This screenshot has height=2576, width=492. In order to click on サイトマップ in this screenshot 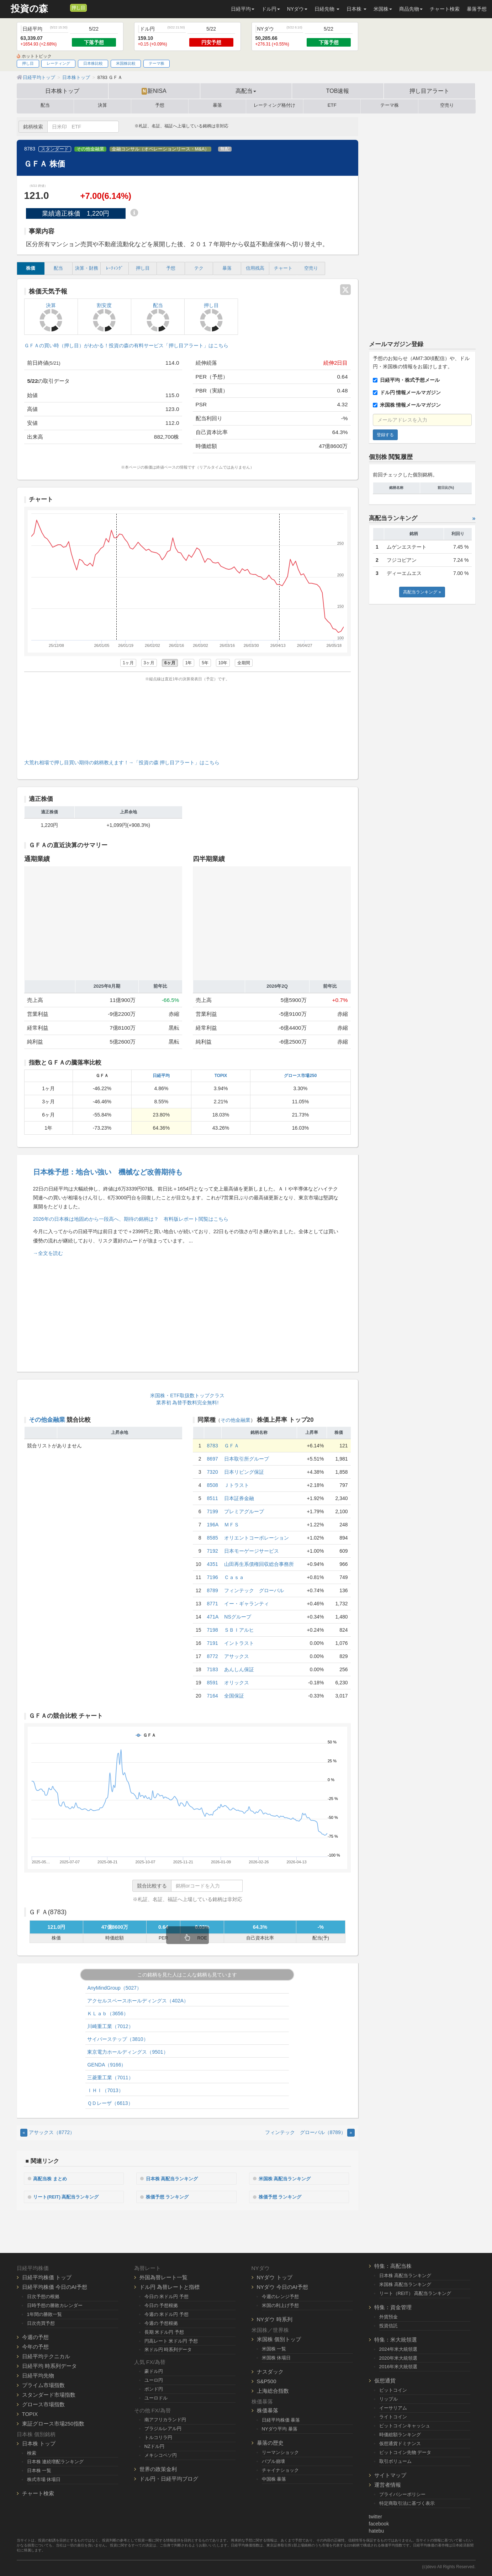, I will do `click(390, 2474)`.